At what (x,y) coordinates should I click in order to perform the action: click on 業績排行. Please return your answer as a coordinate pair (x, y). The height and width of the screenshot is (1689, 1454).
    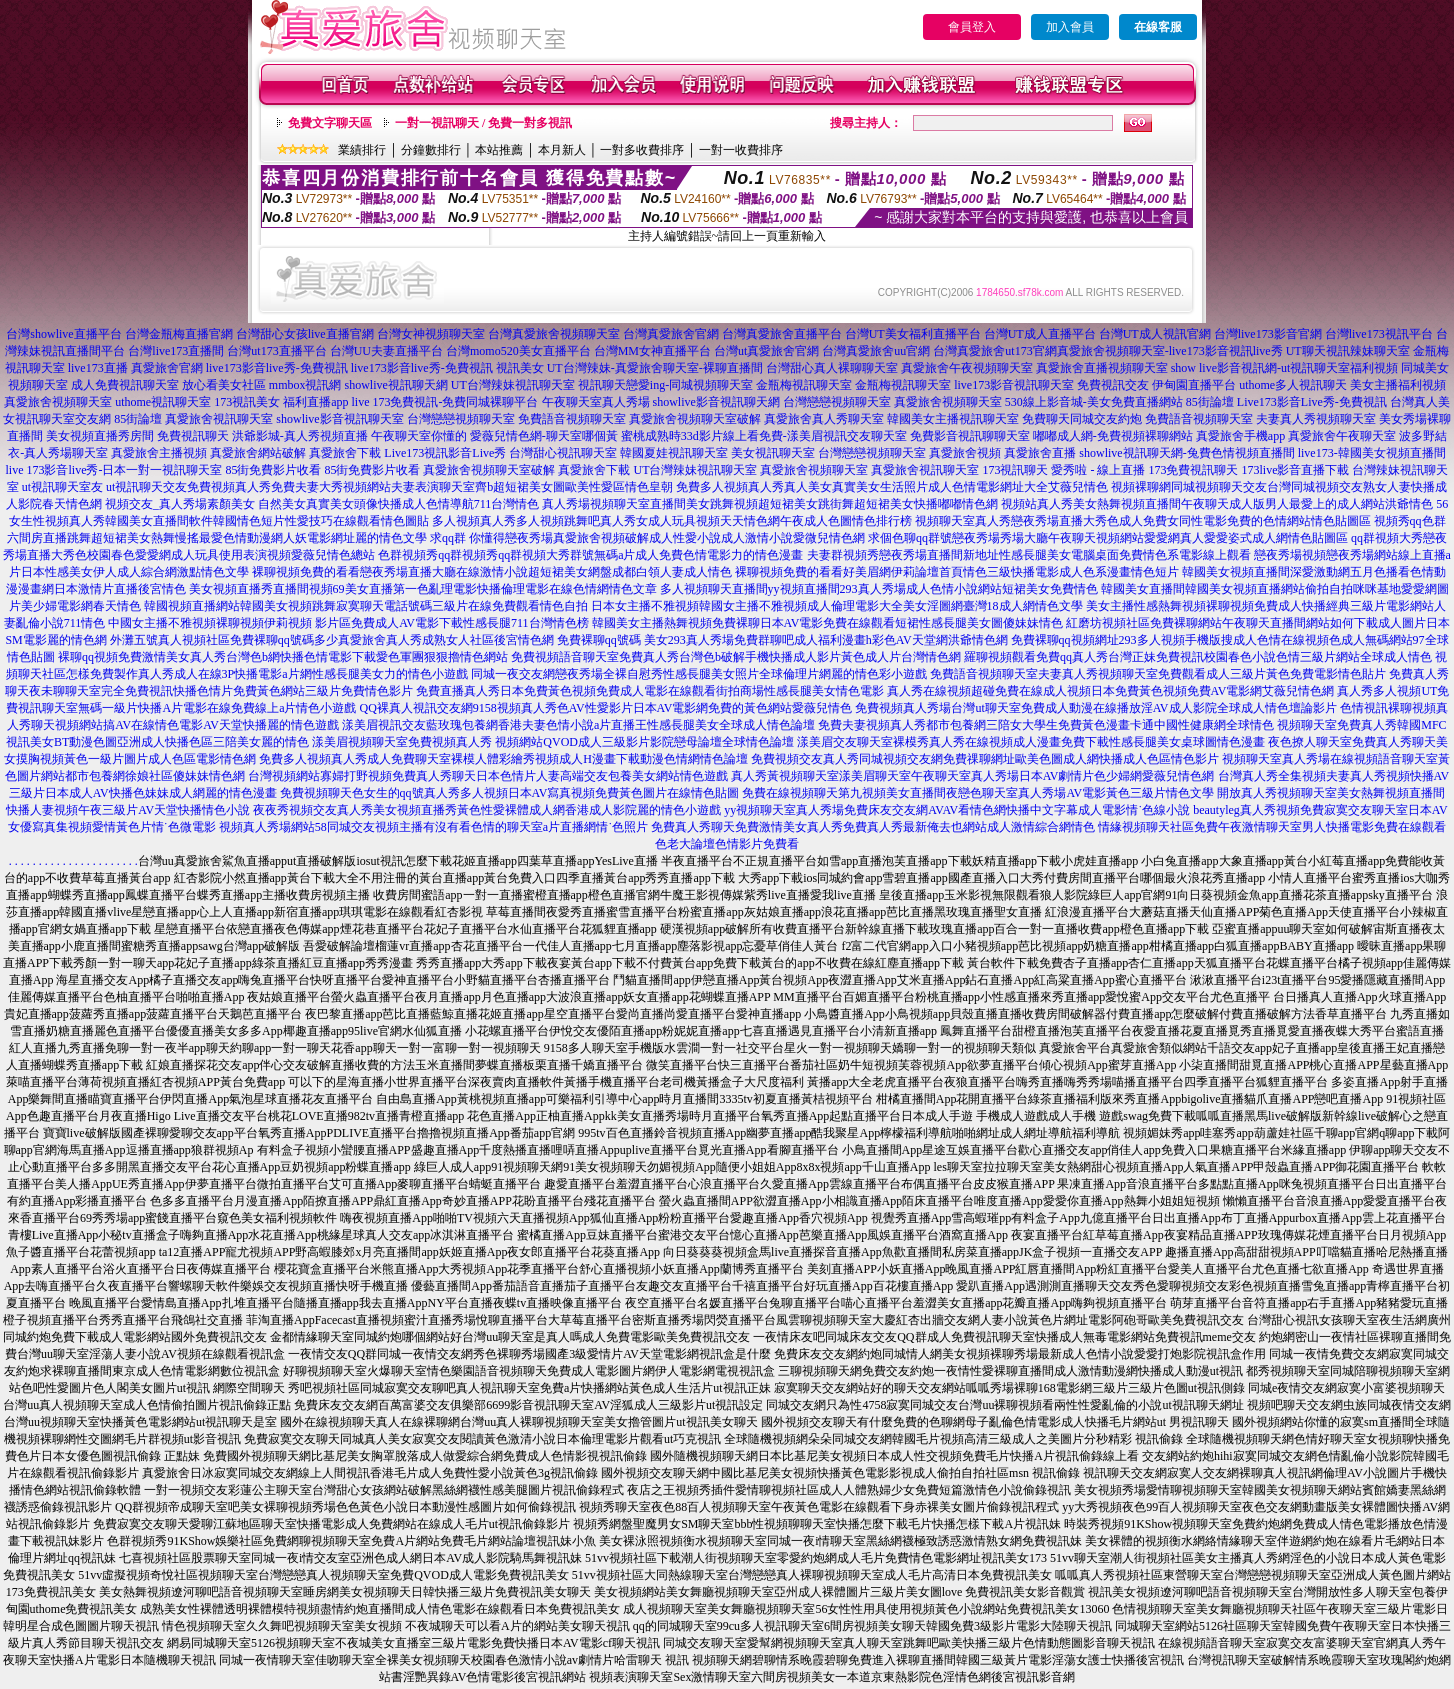
    Looking at the image, I should click on (362, 150).